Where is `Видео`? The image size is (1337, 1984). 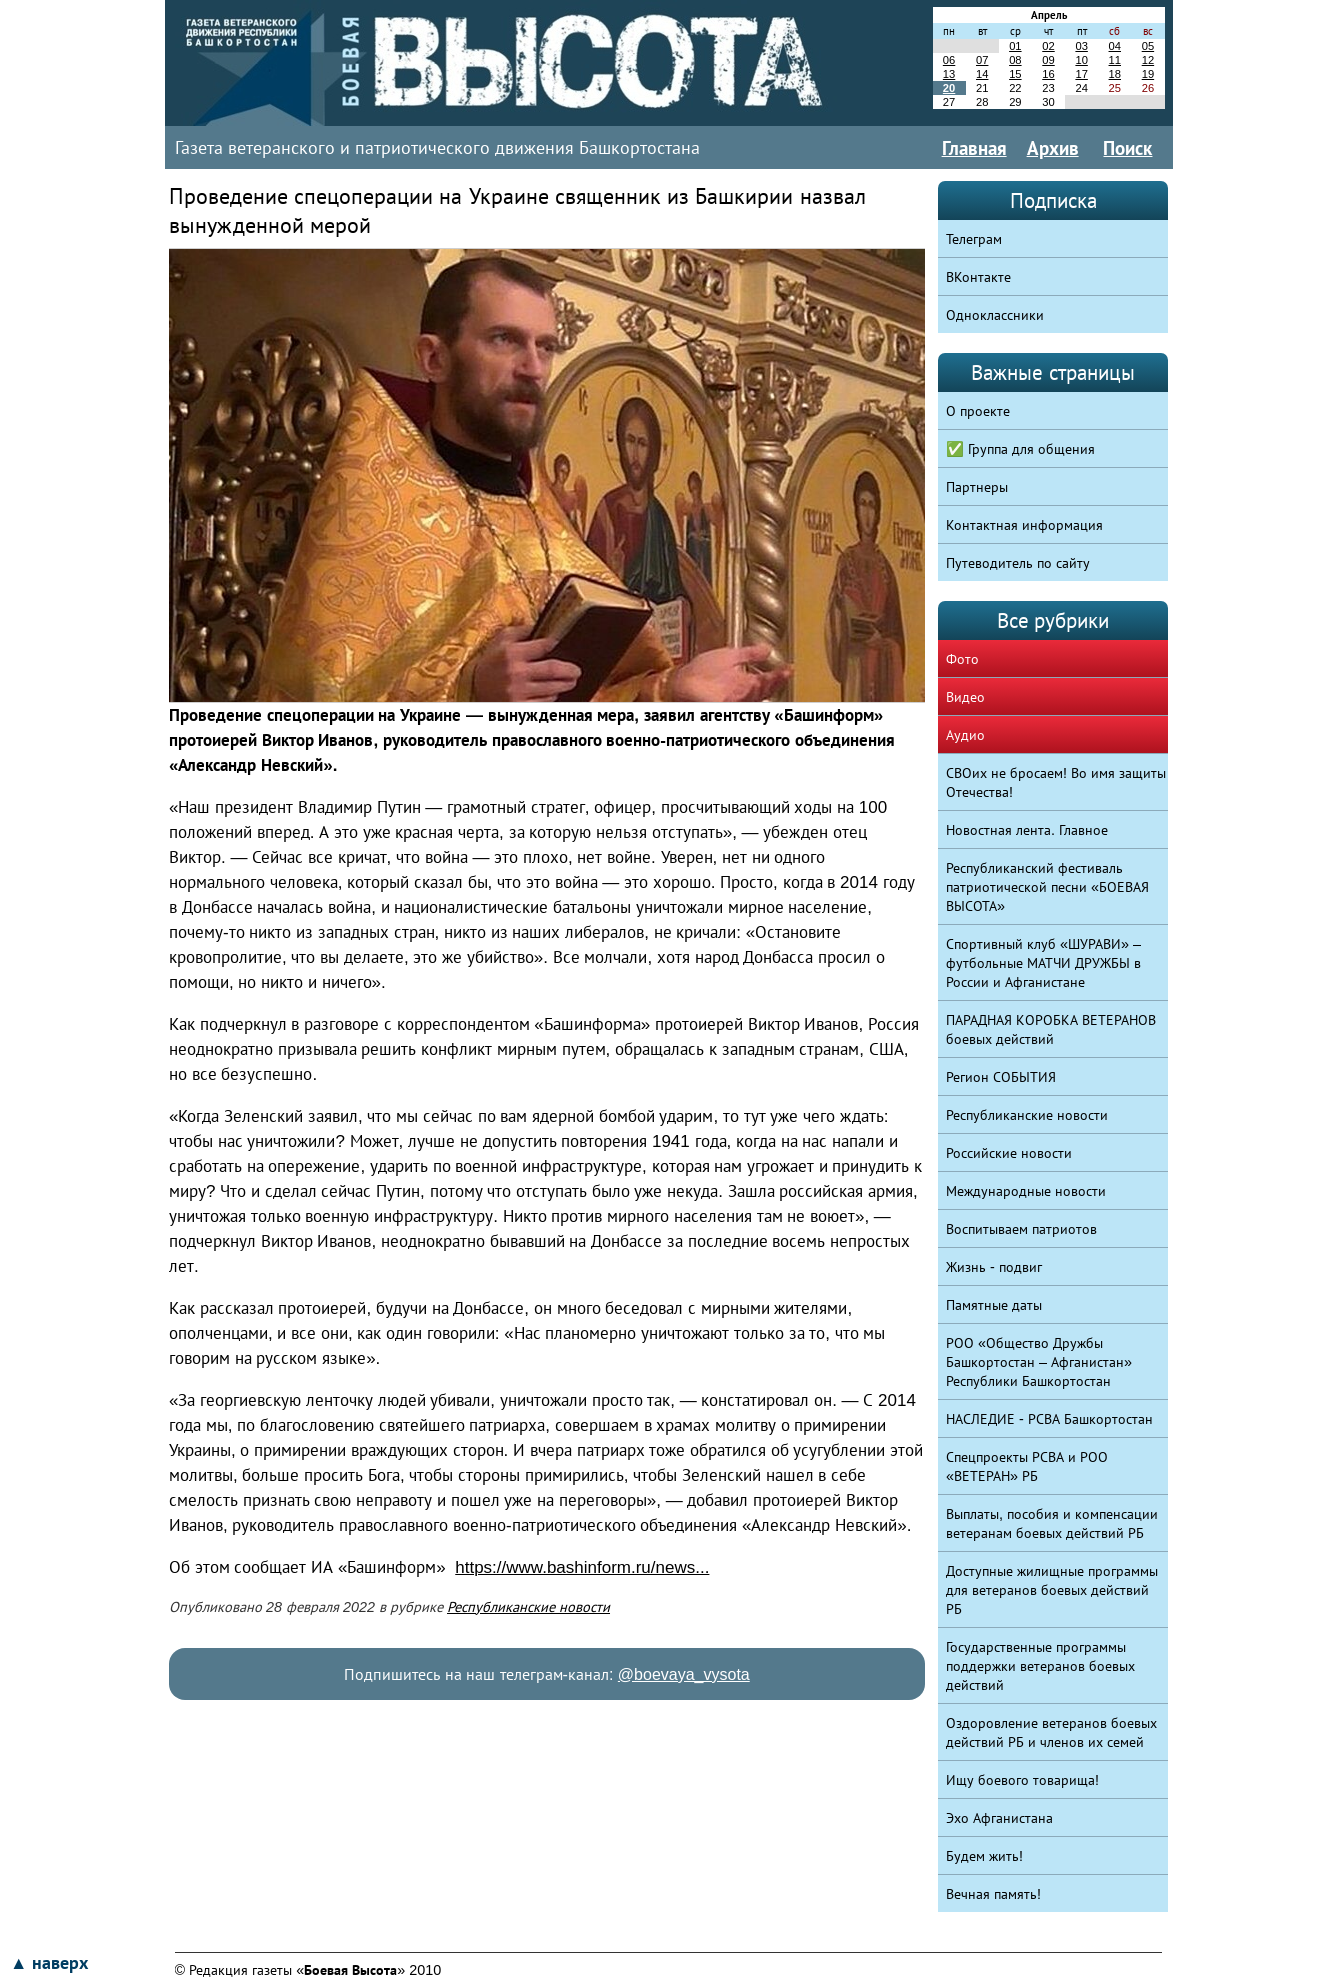 Видео is located at coordinates (965, 697).